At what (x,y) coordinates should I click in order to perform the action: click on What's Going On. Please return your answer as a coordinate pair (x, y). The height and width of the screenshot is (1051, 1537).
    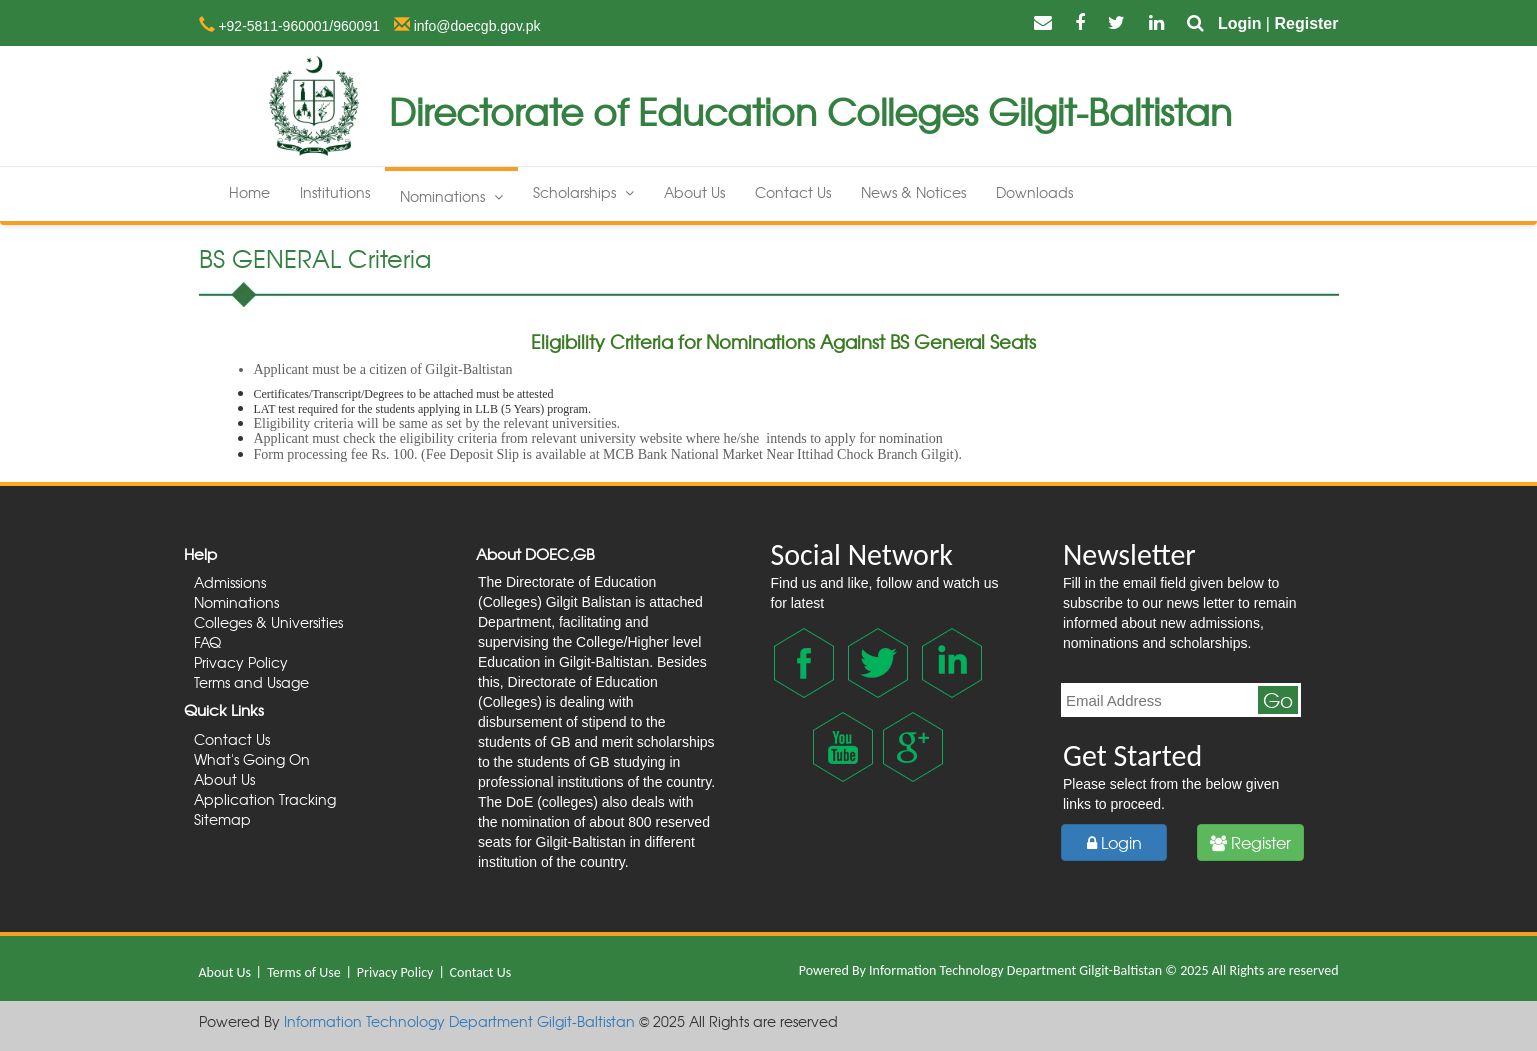
    Looking at the image, I should click on (252, 759).